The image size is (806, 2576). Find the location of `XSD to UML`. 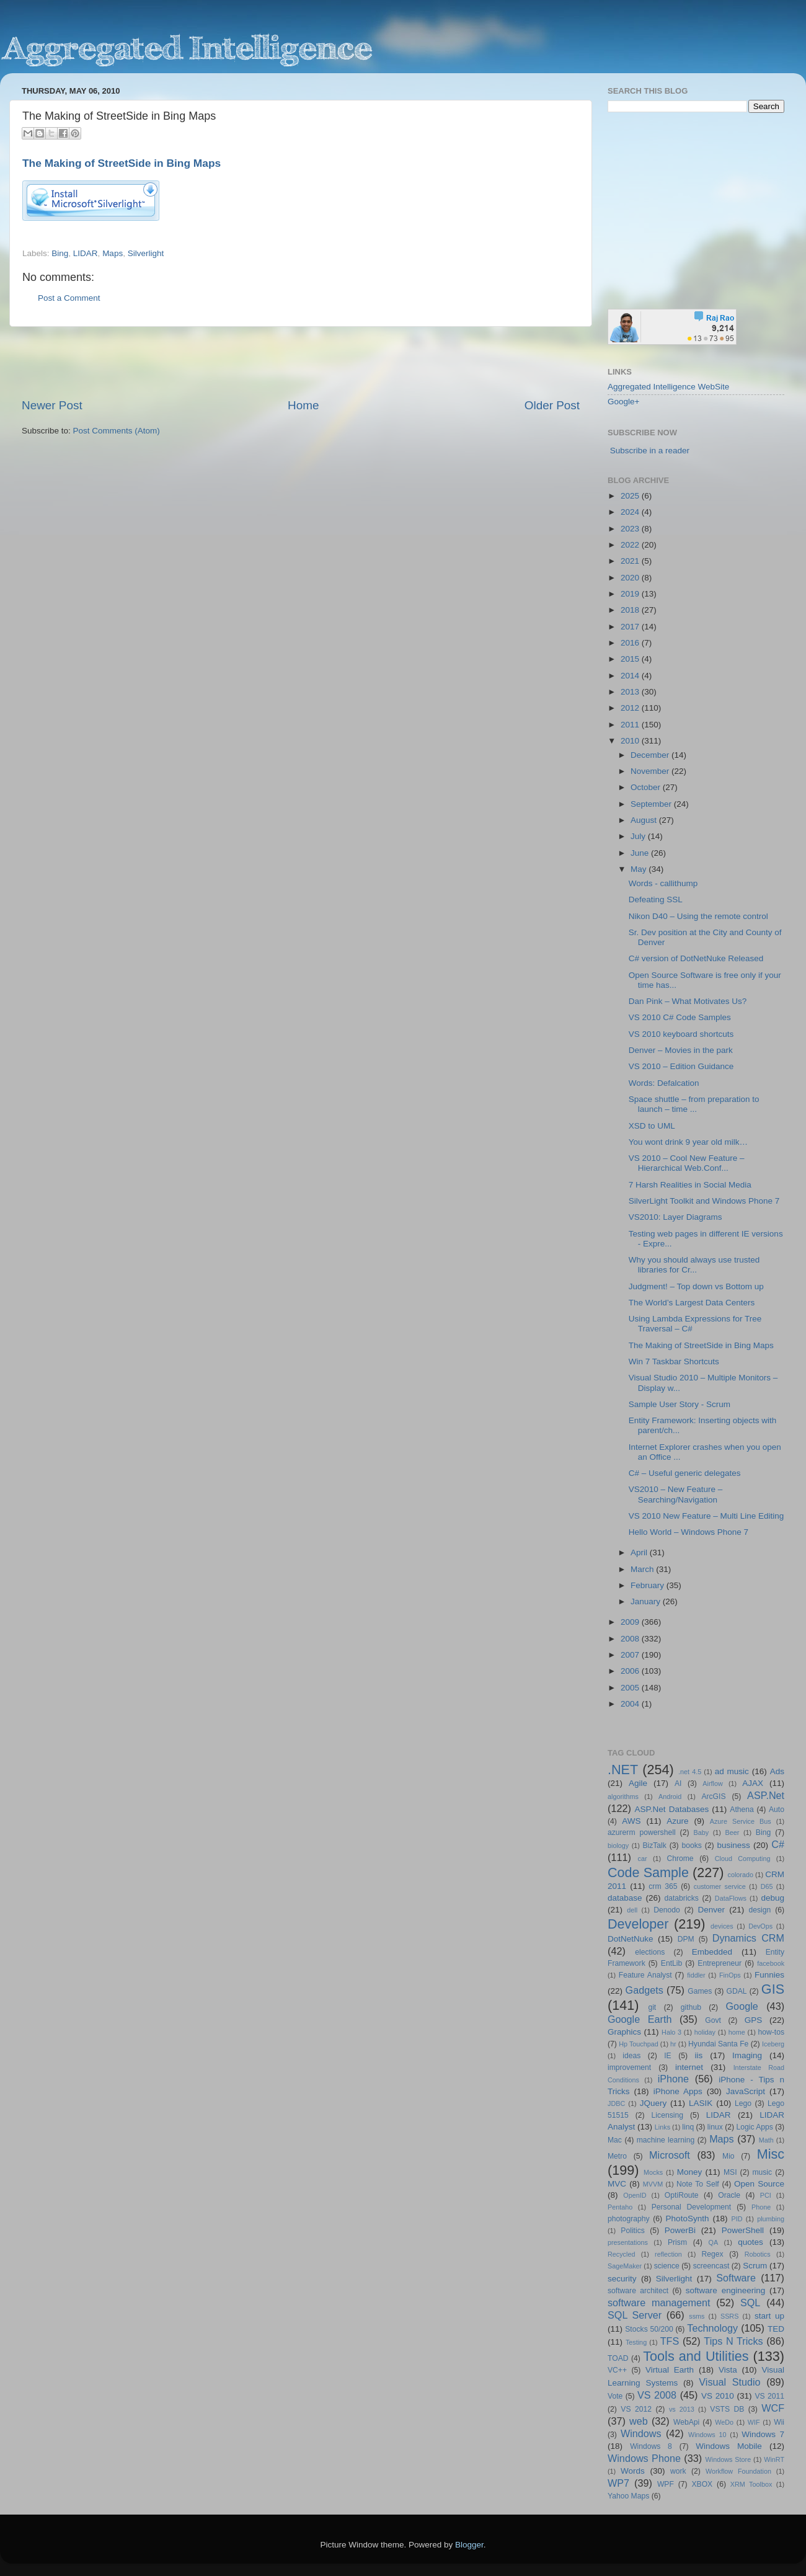

XSD to UML is located at coordinates (652, 1125).